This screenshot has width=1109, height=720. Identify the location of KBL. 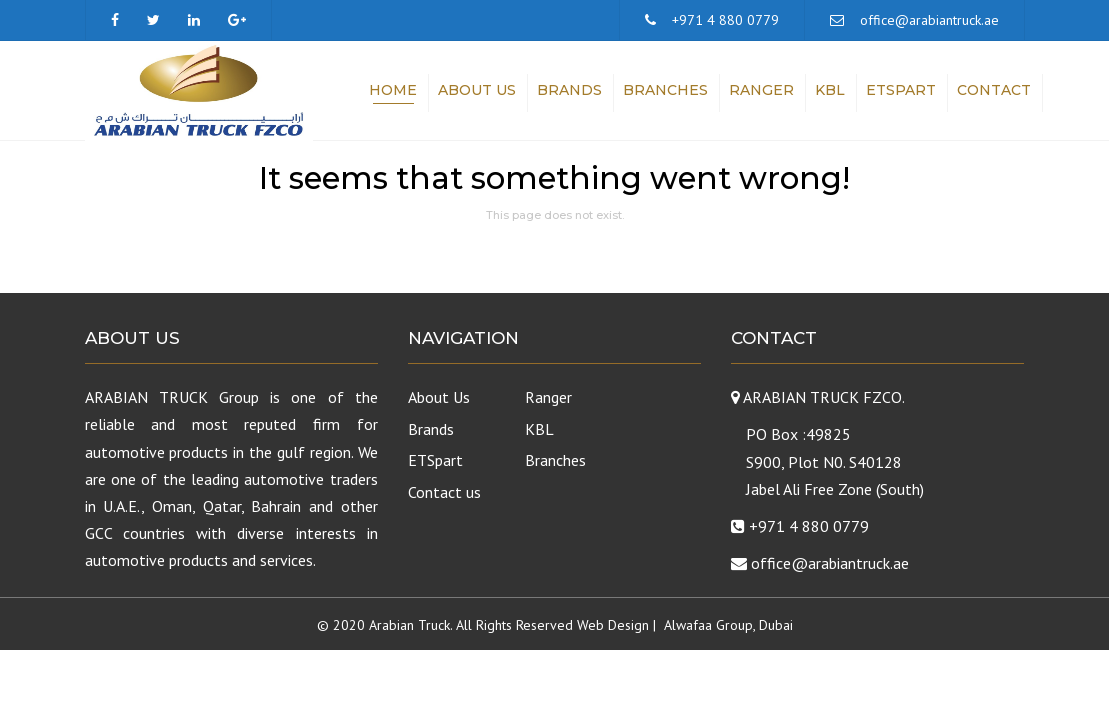
(830, 90).